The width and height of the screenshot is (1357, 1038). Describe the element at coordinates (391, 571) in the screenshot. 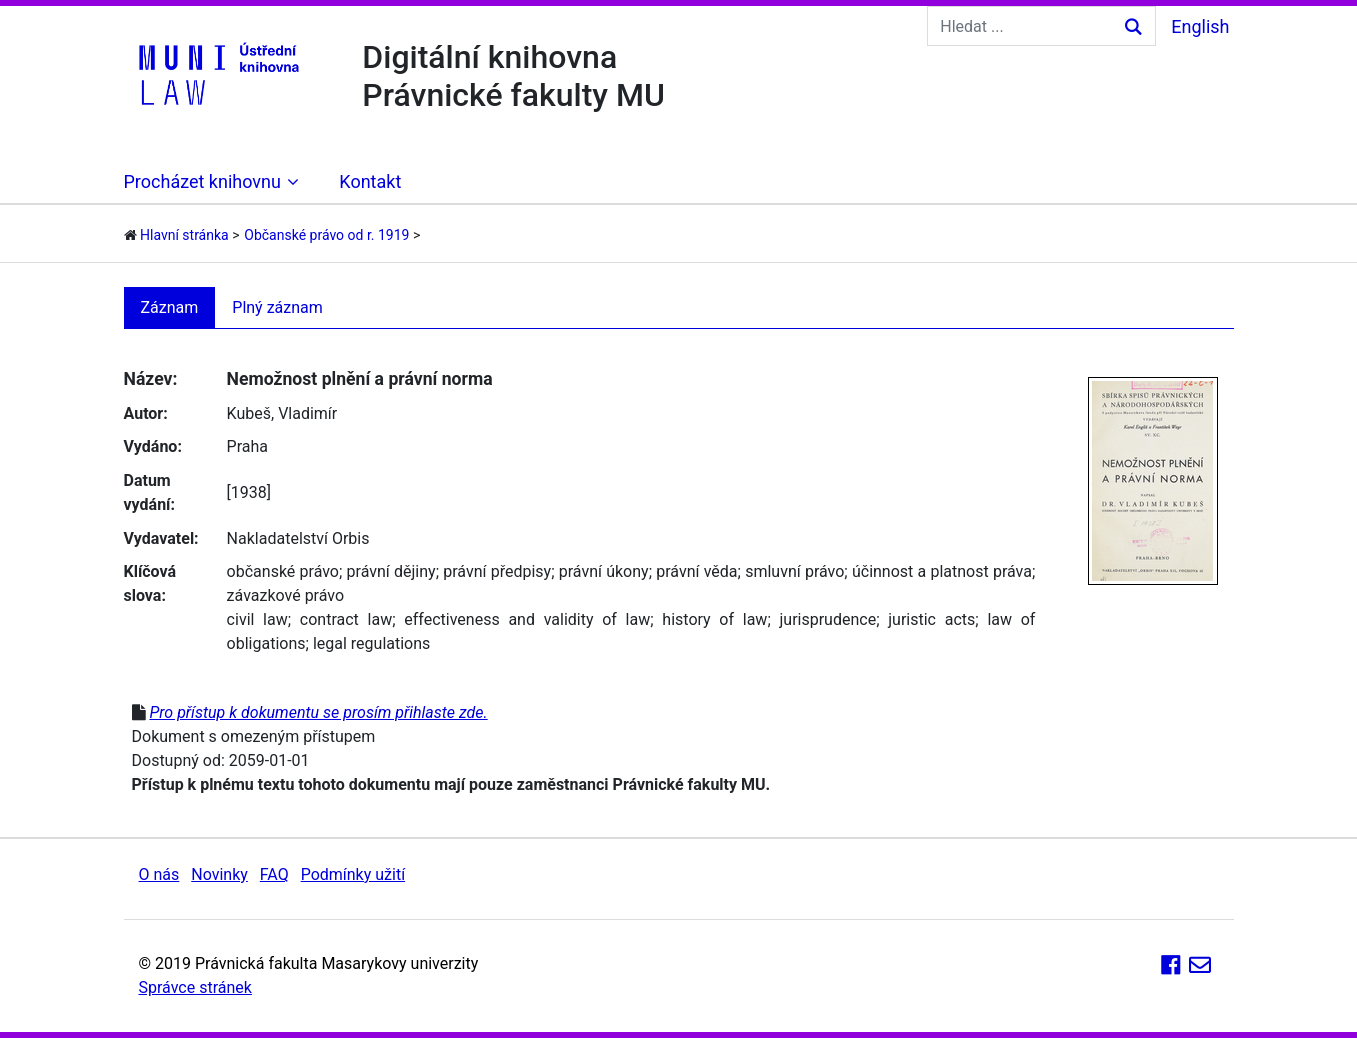

I see `právní dějiny` at that location.